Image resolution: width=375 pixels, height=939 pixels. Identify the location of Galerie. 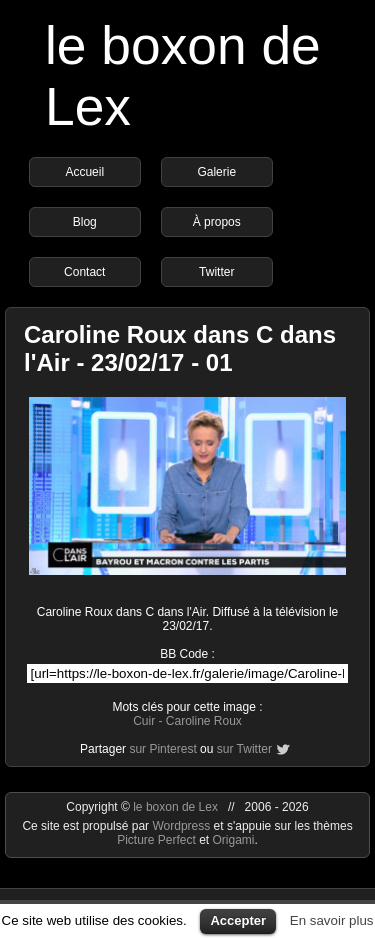
(216, 172).